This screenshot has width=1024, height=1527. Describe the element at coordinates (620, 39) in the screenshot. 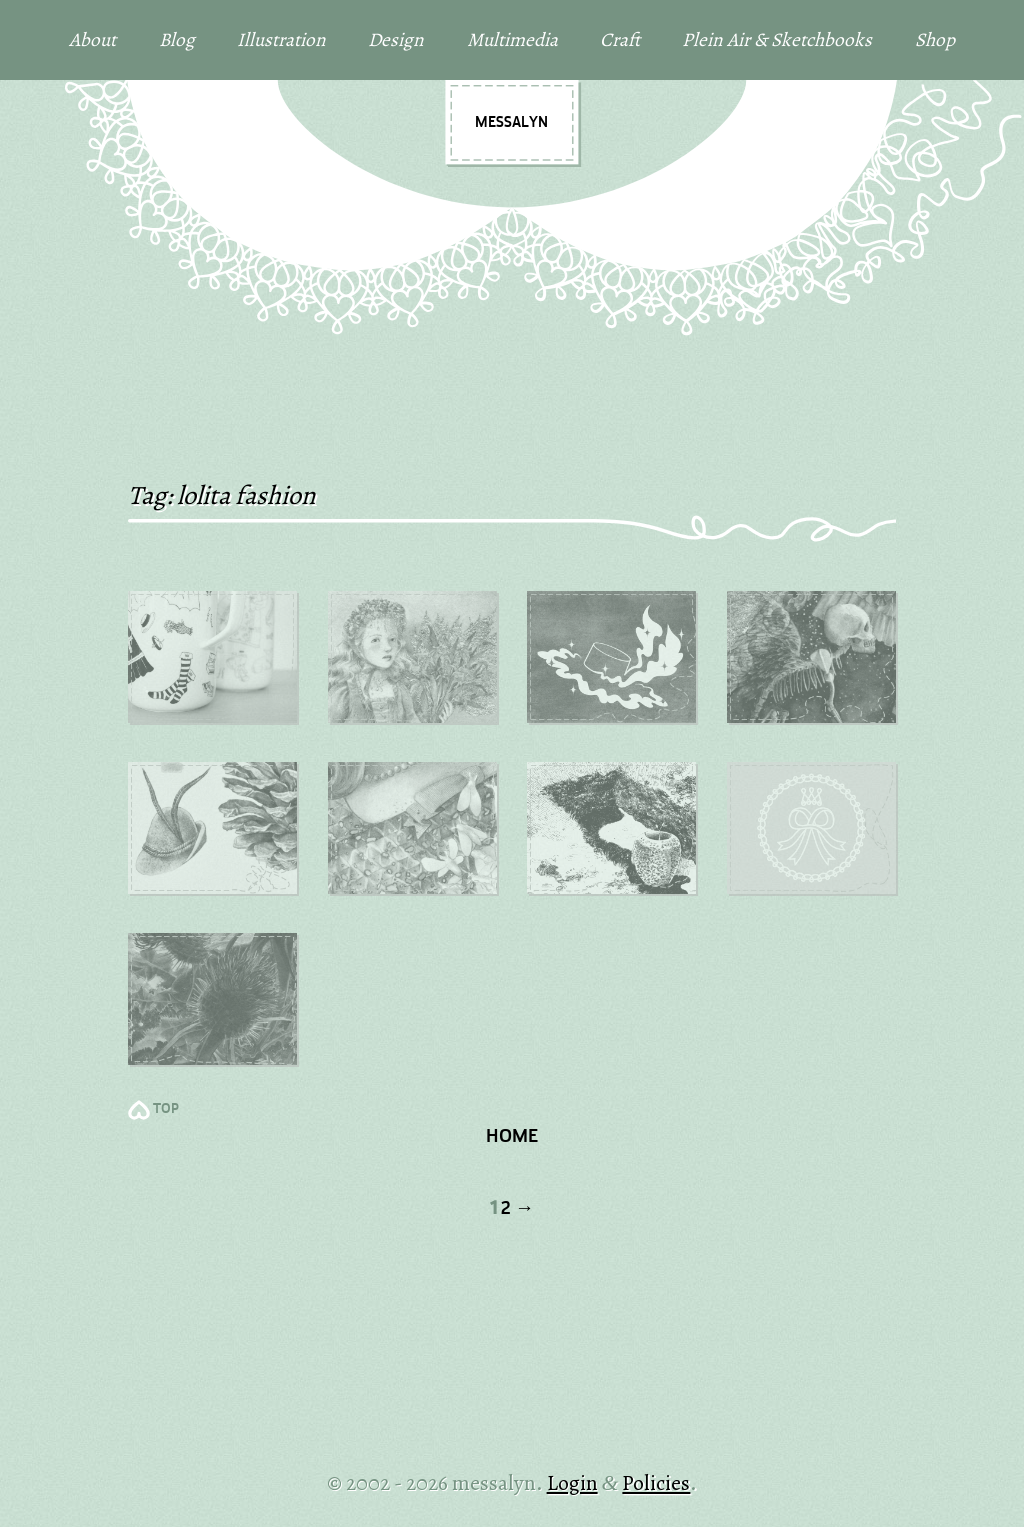

I see `Craft` at that location.